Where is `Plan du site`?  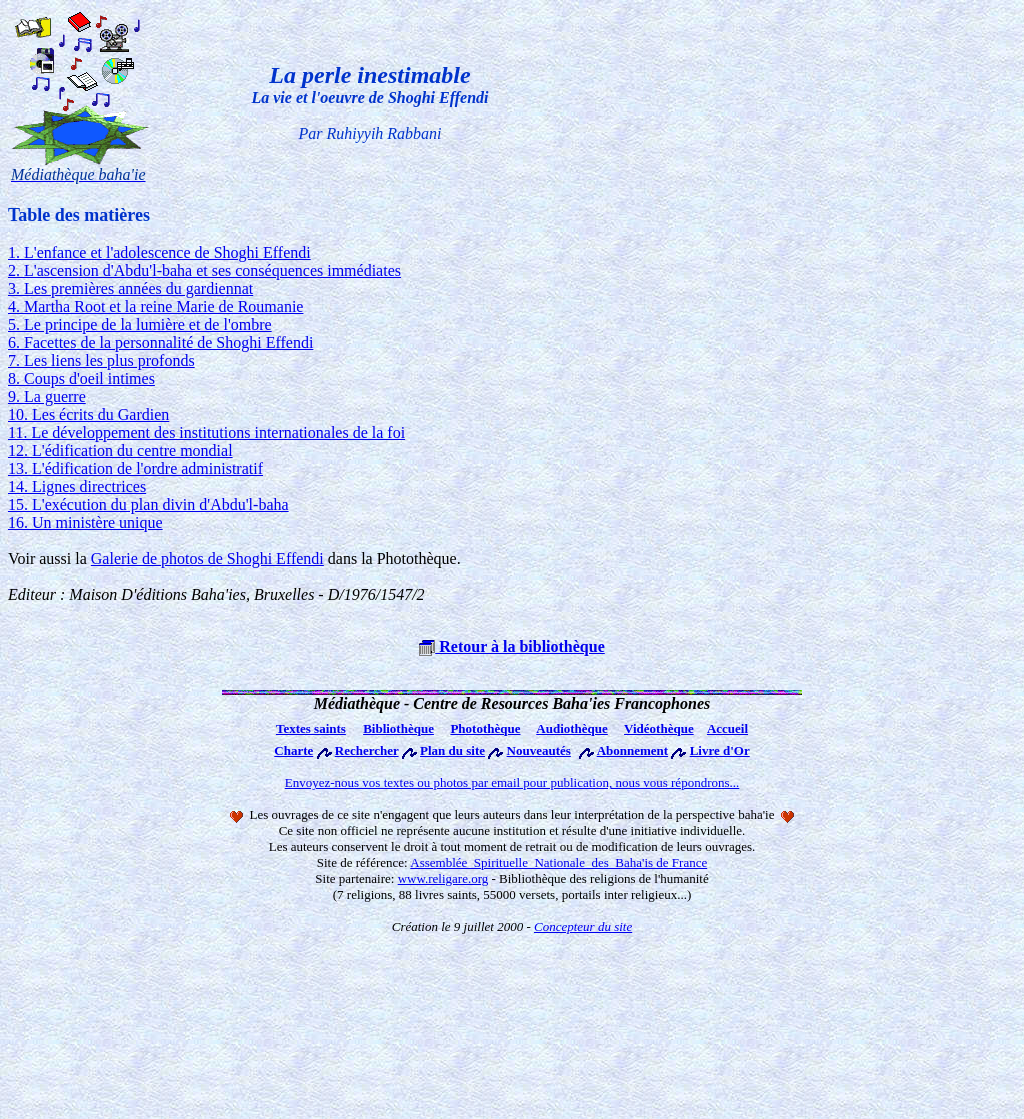
Plan du site is located at coordinates (452, 750).